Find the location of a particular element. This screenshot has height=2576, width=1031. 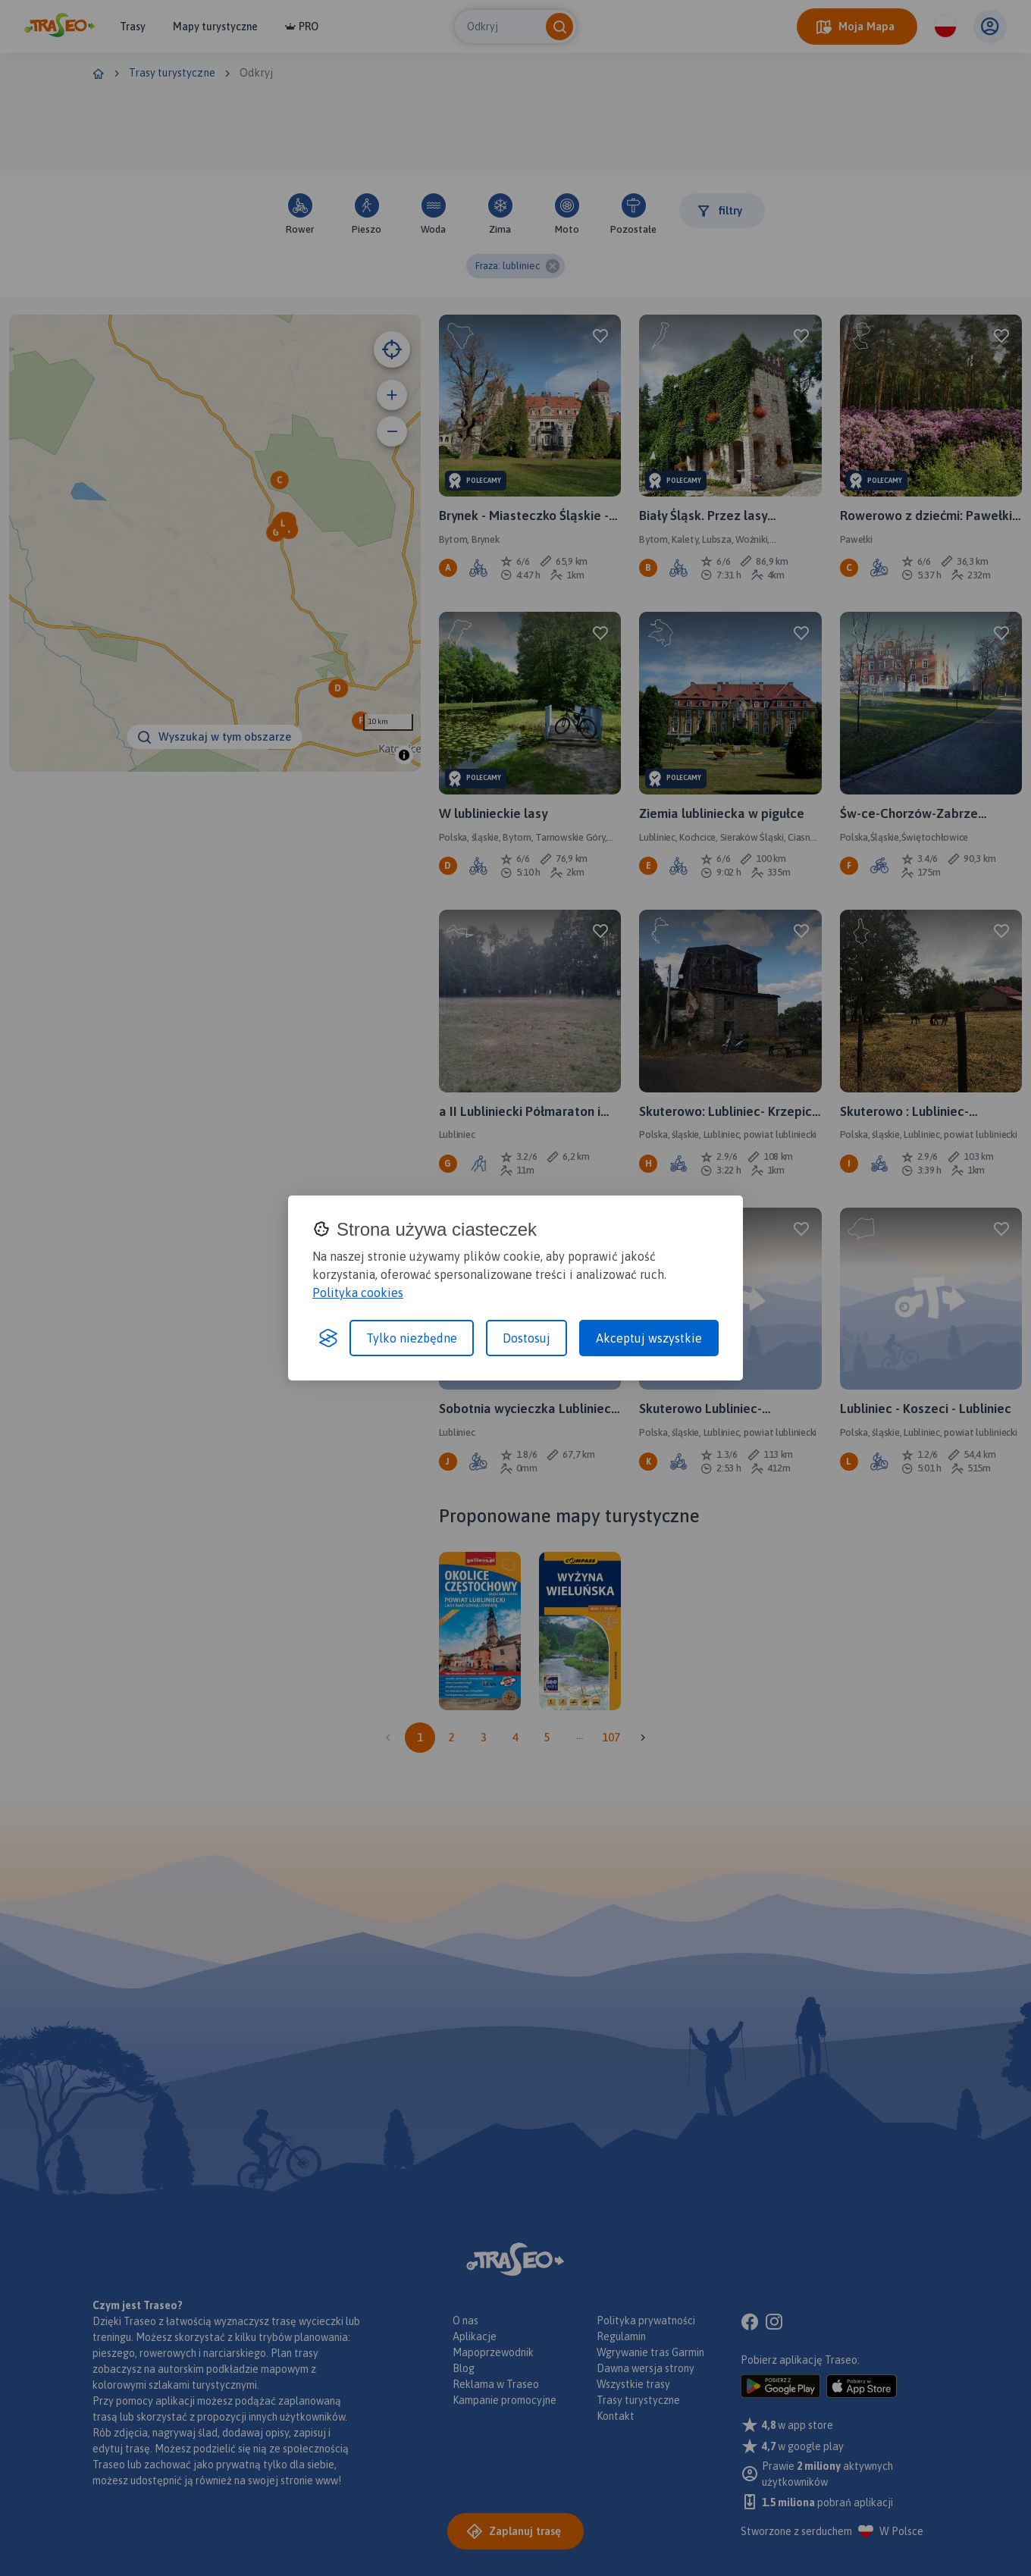

Polityka cookies is located at coordinates (357, 1292).